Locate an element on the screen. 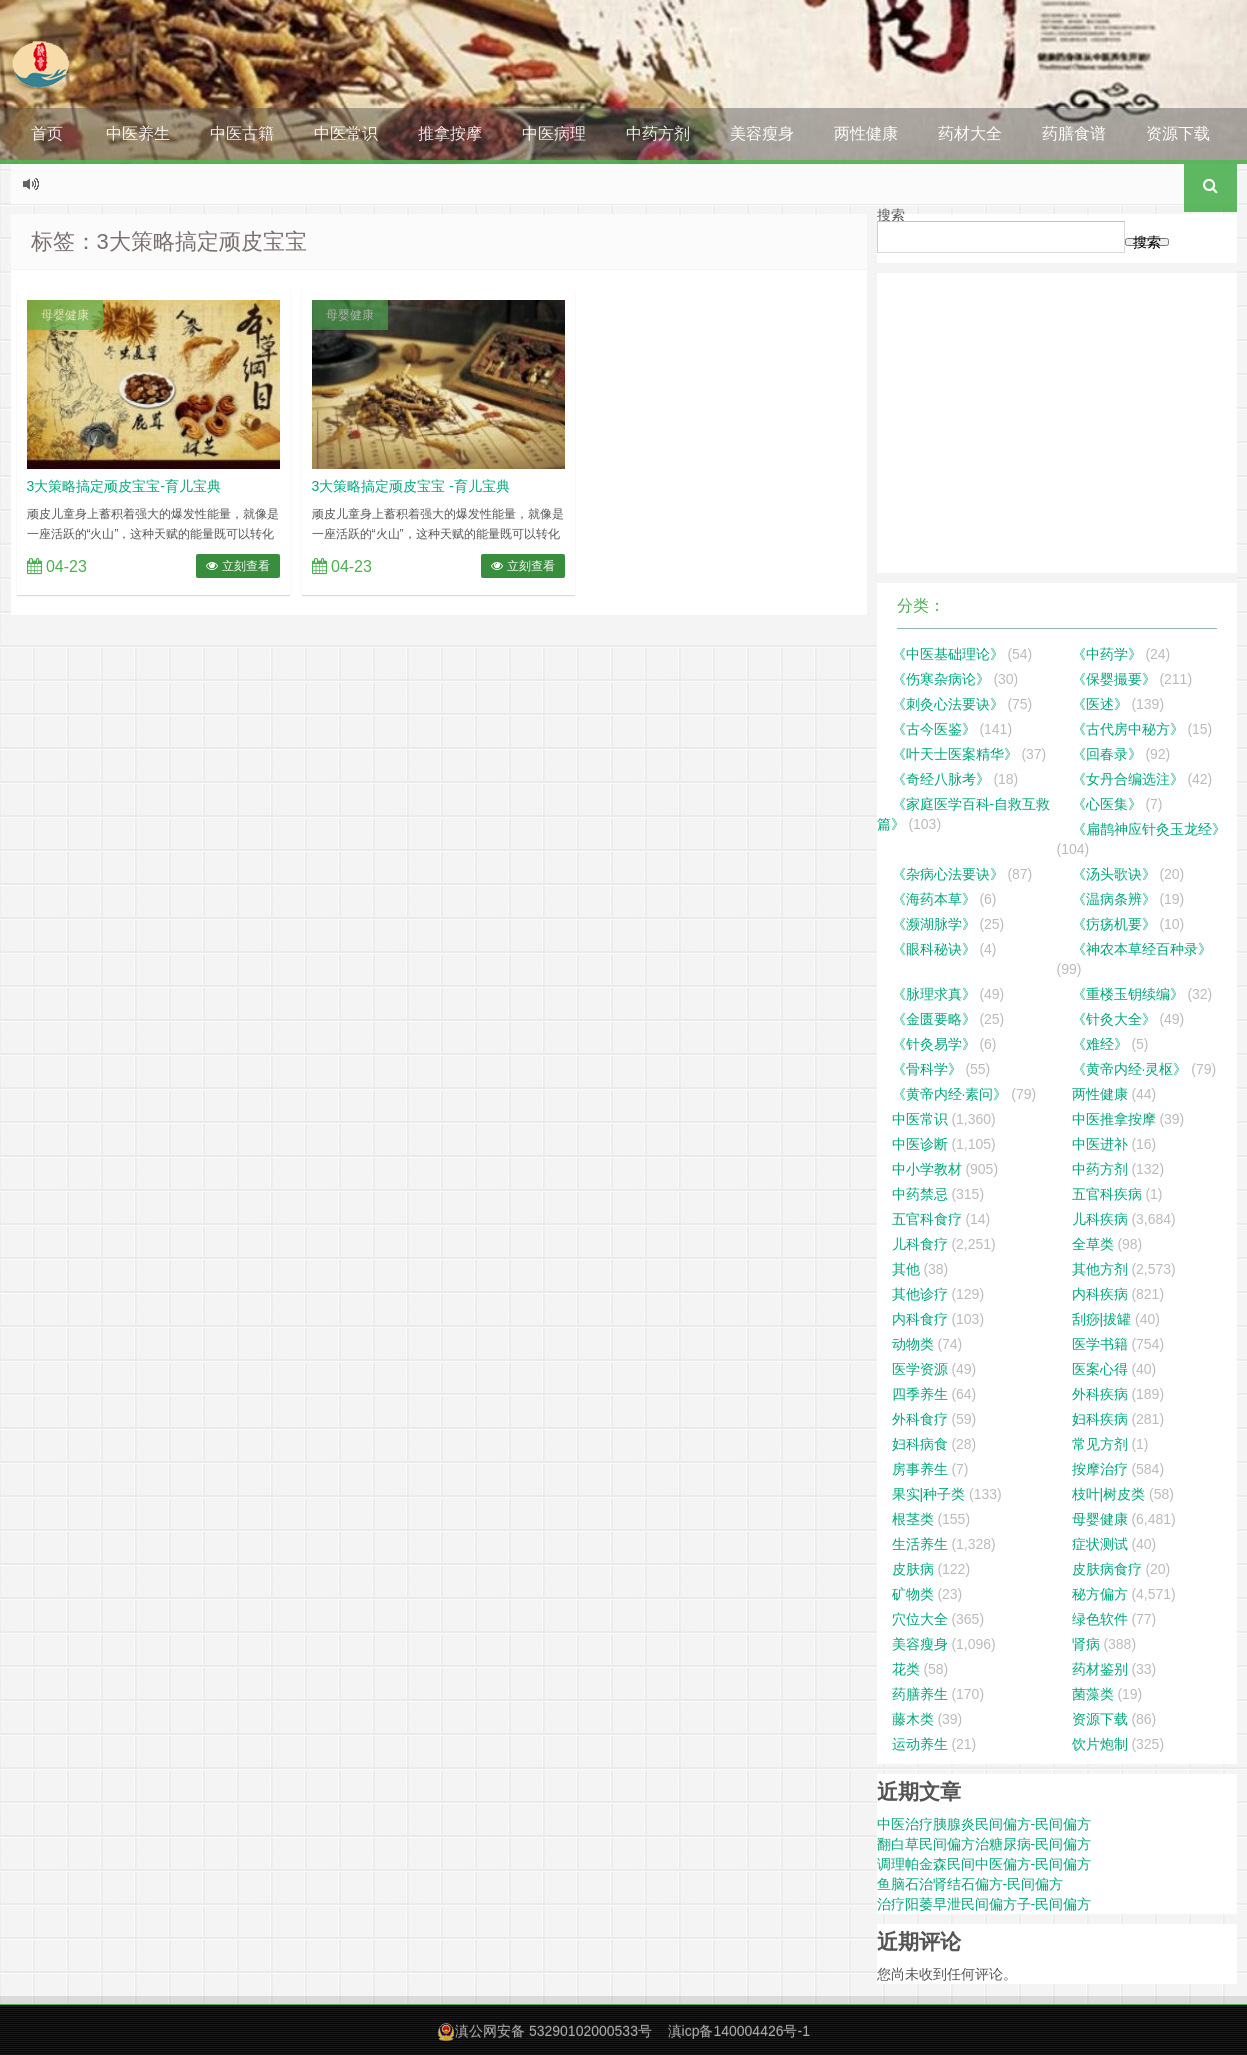  症状测试 is located at coordinates (1100, 1544).